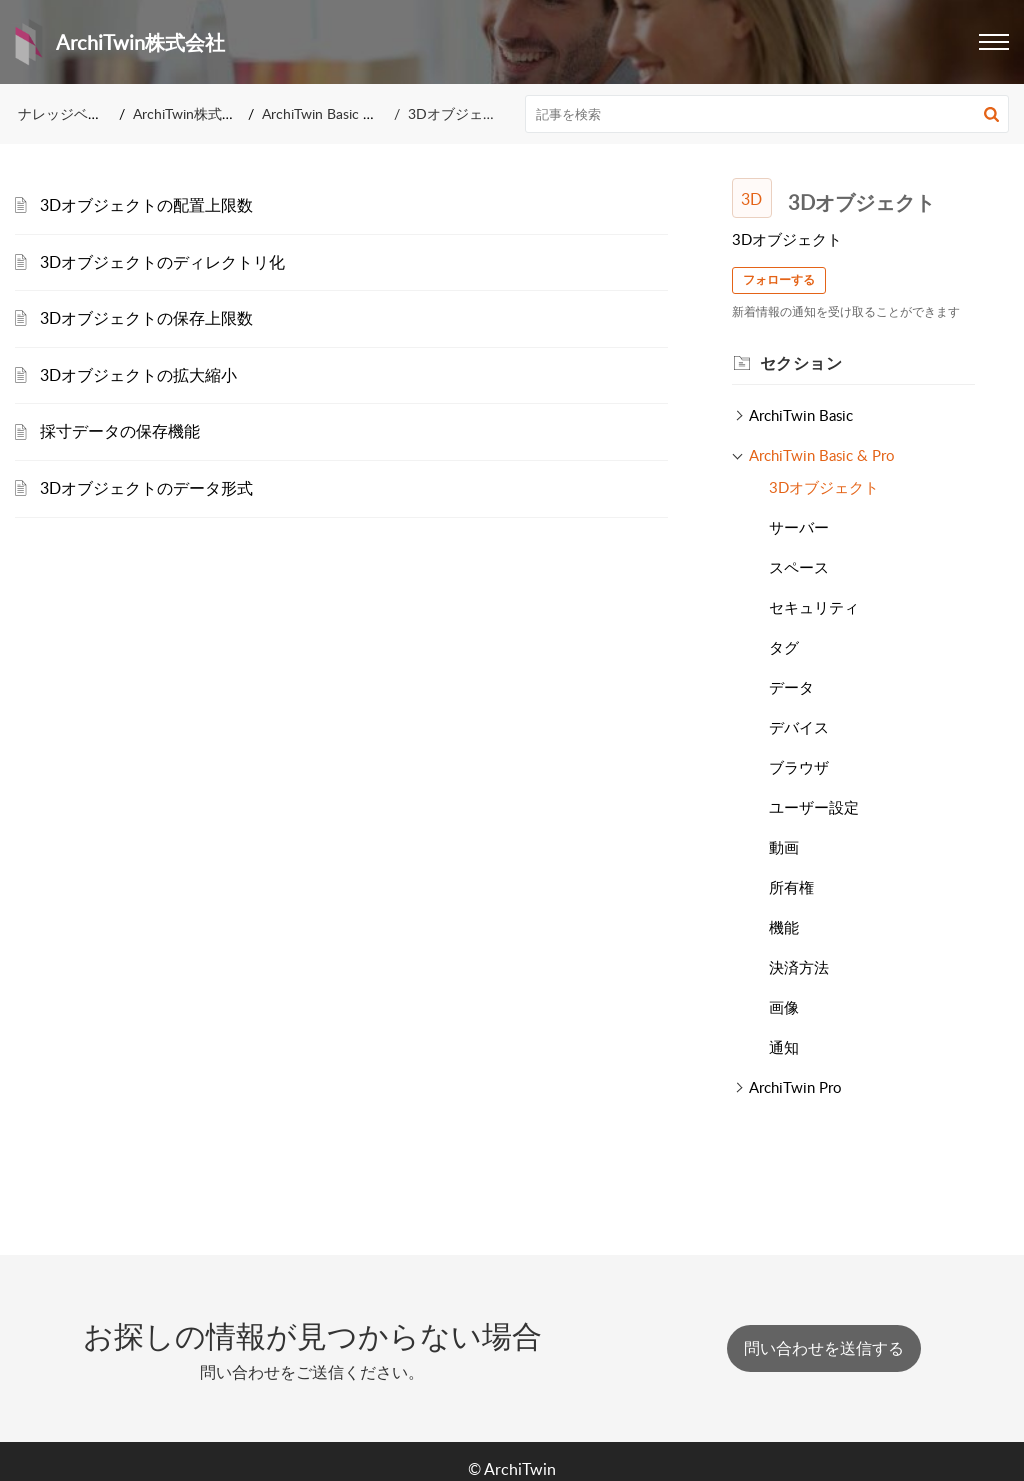 This screenshot has width=1024, height=1481. Describe the element at coordinates (779, 279) in the screenshot. I see `フォローする [button]` at that location.